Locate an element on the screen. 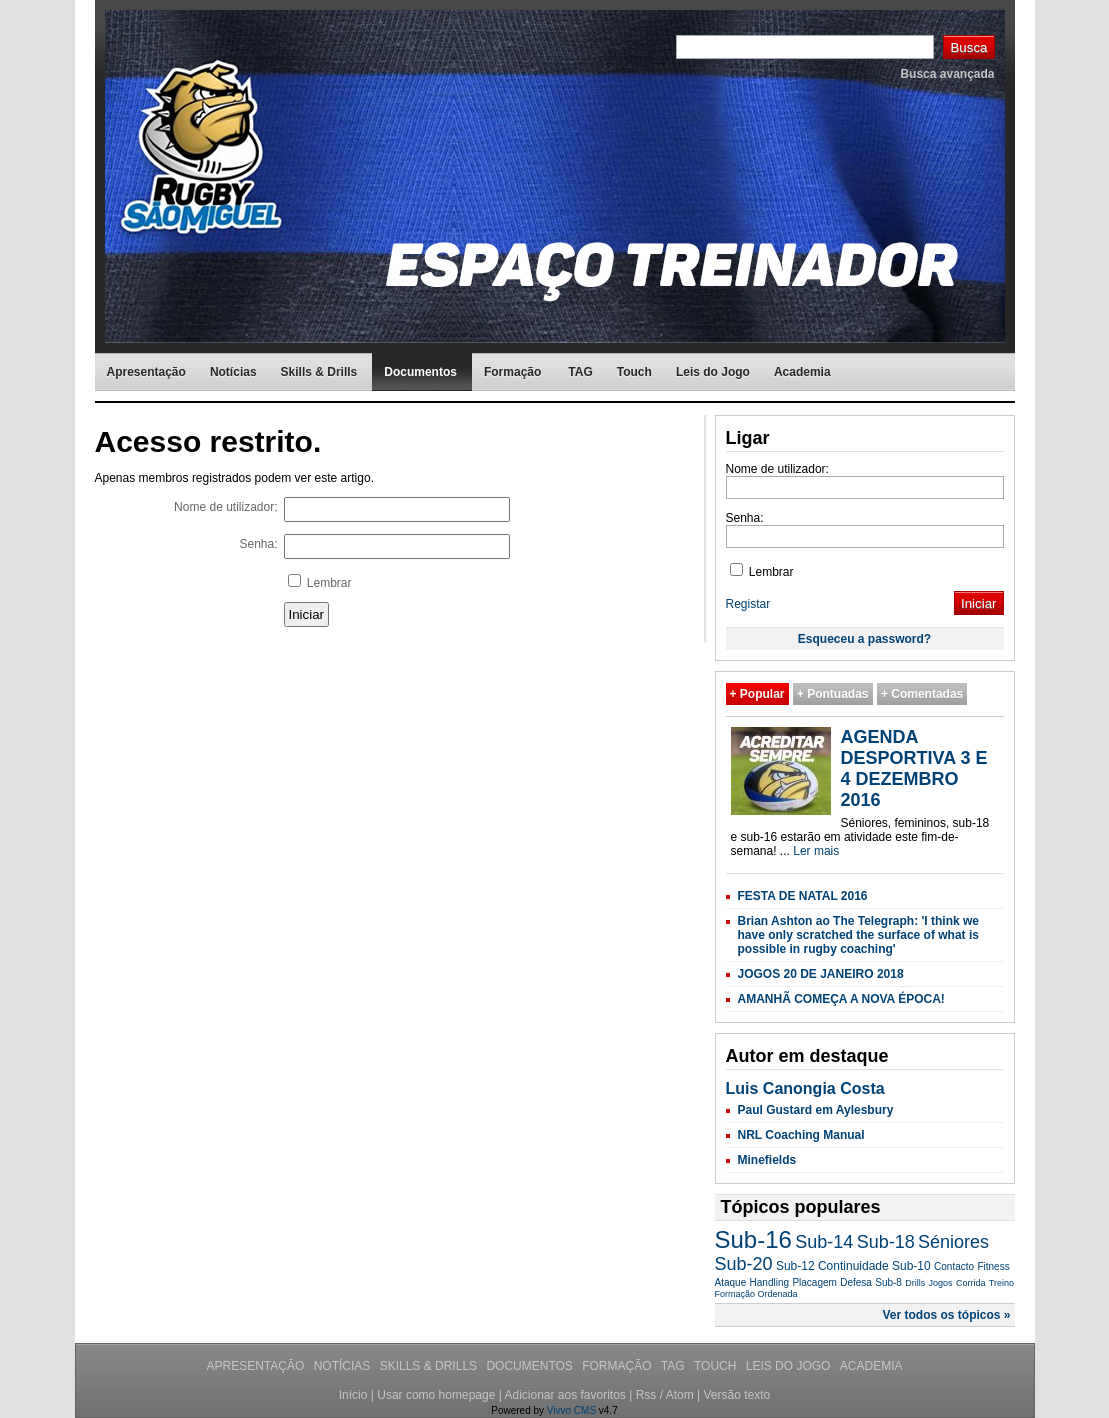  Busca is located at coordinates (968, 47).